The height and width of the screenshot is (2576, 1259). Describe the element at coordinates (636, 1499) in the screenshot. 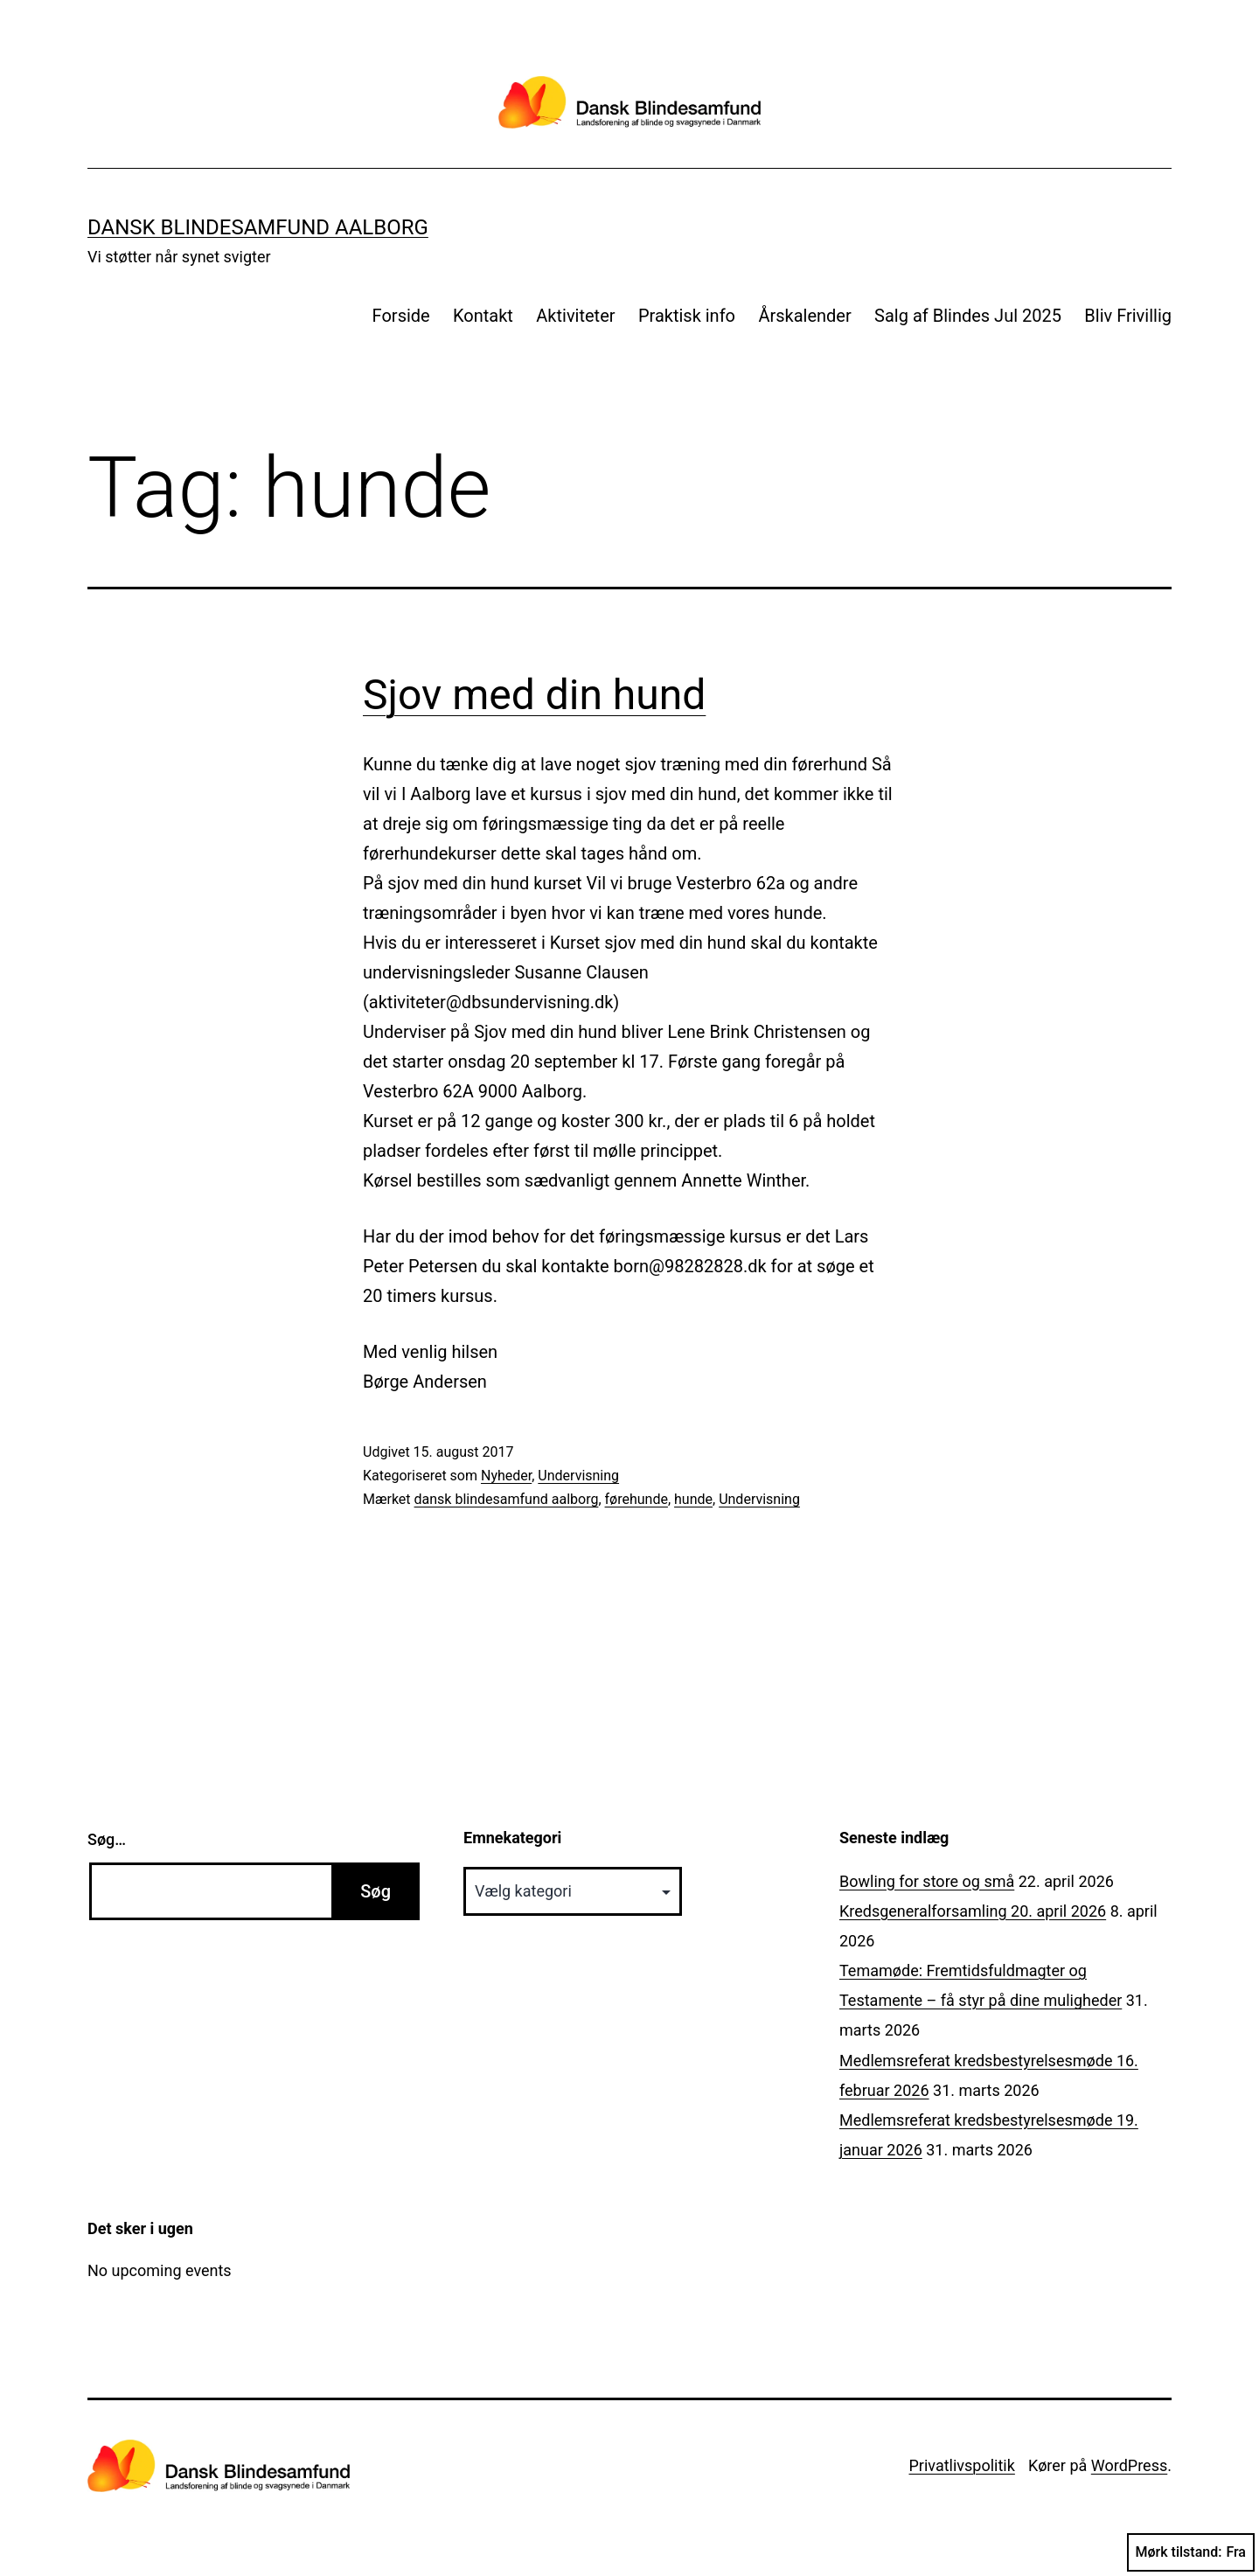

I see `førehunde` at that location.